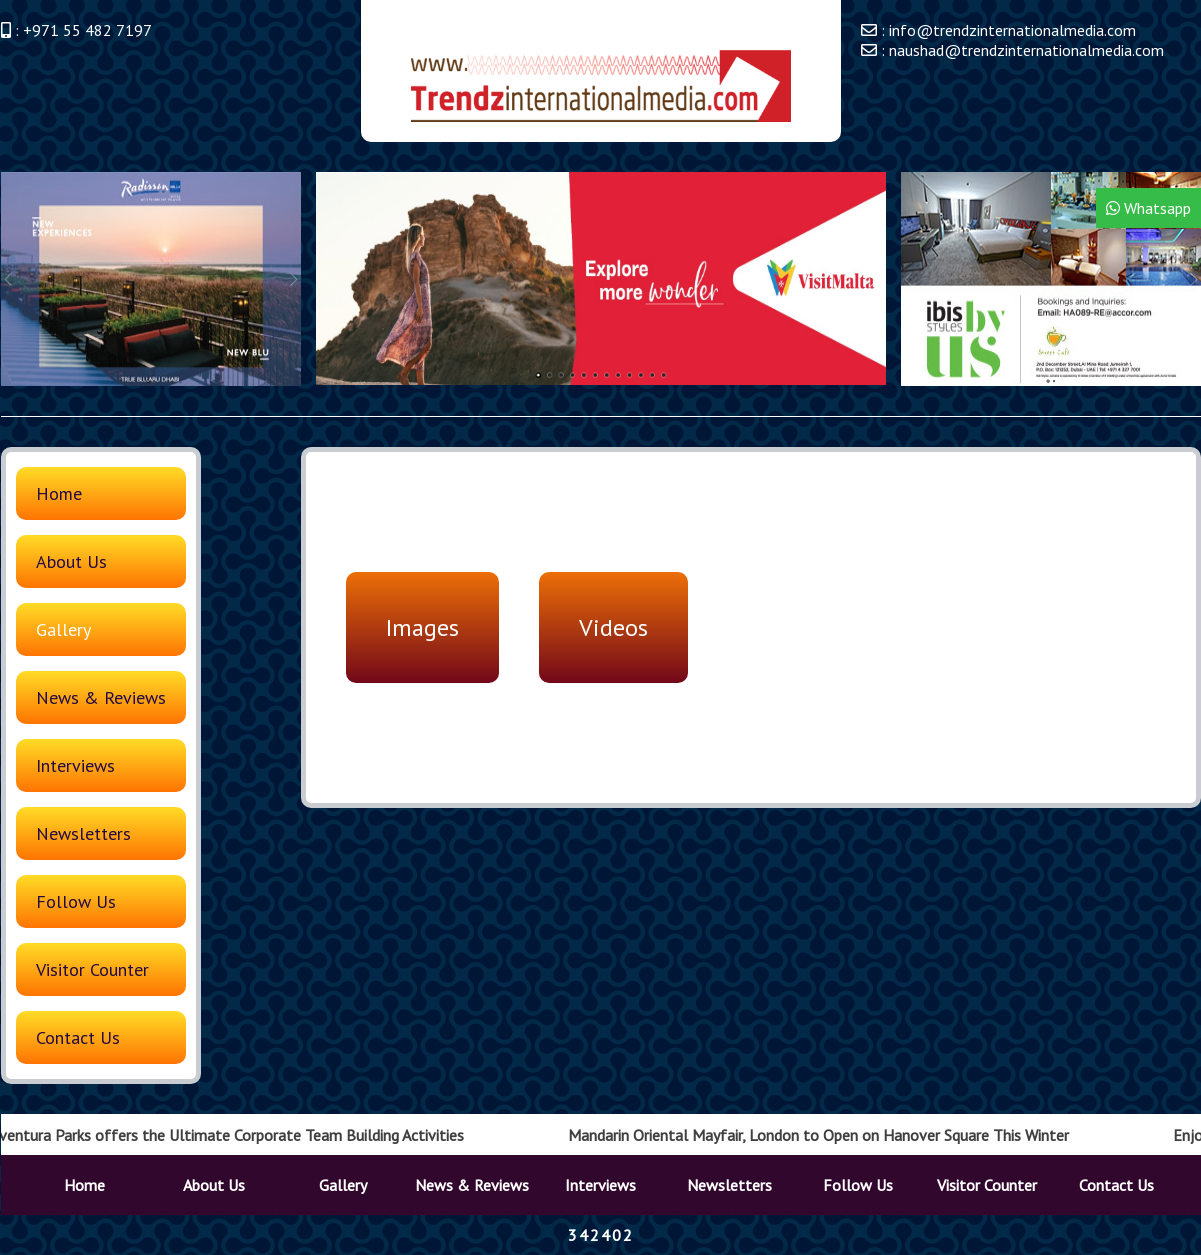 This screenshot has width=1201, height=1255. Describe the element at coordinates (613, 627) in the screenshot. I see `Videos` at that location.